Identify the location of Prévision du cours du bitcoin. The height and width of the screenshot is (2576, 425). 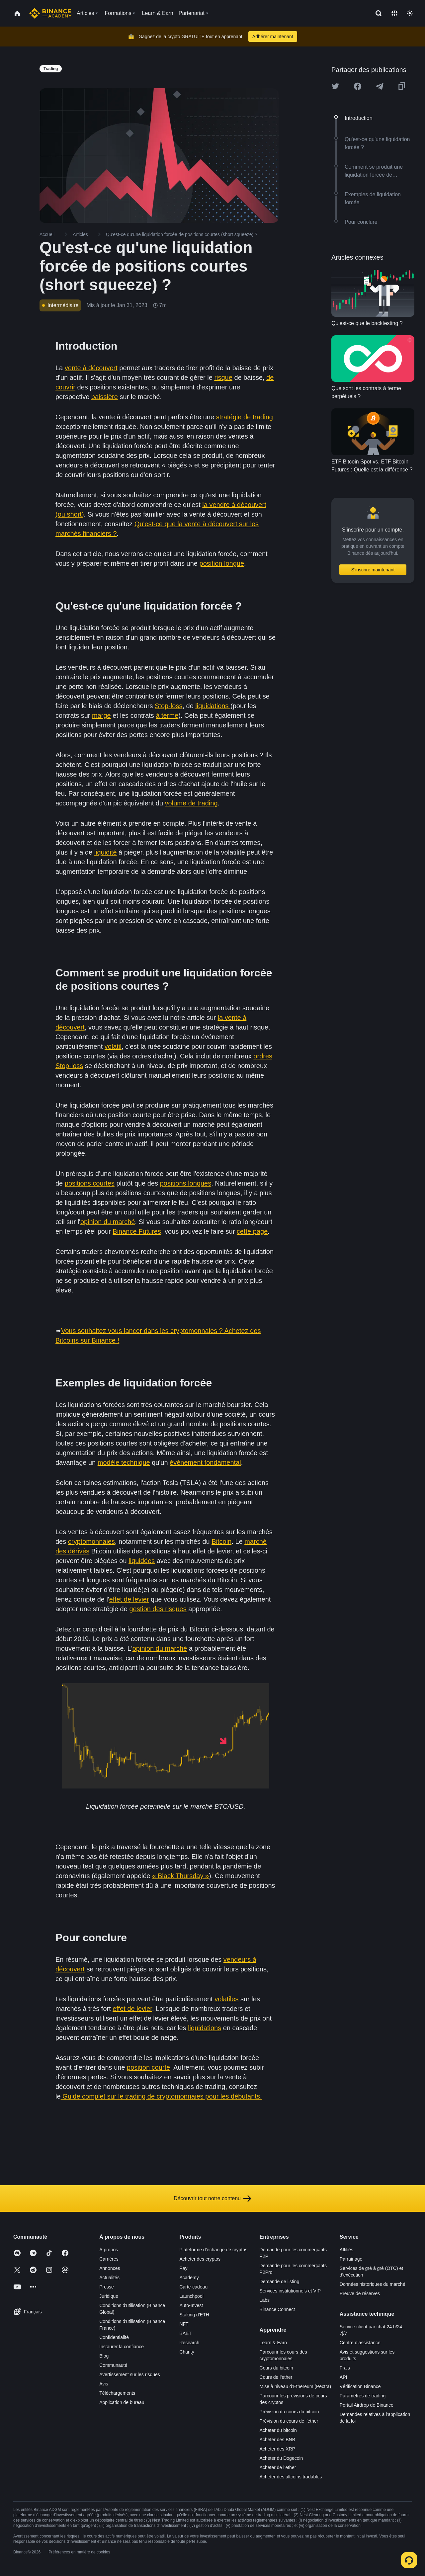
(289, 2411).